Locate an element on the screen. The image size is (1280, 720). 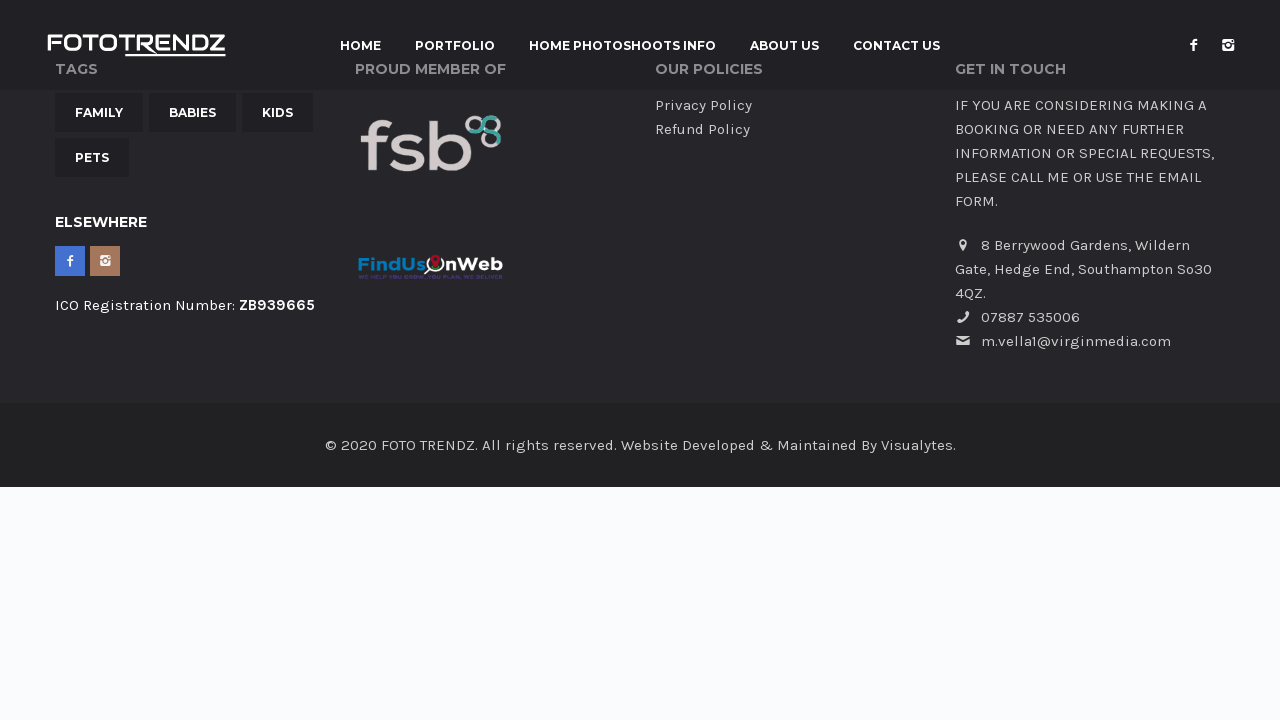
Contact Us is located at coordinates (896, 46).